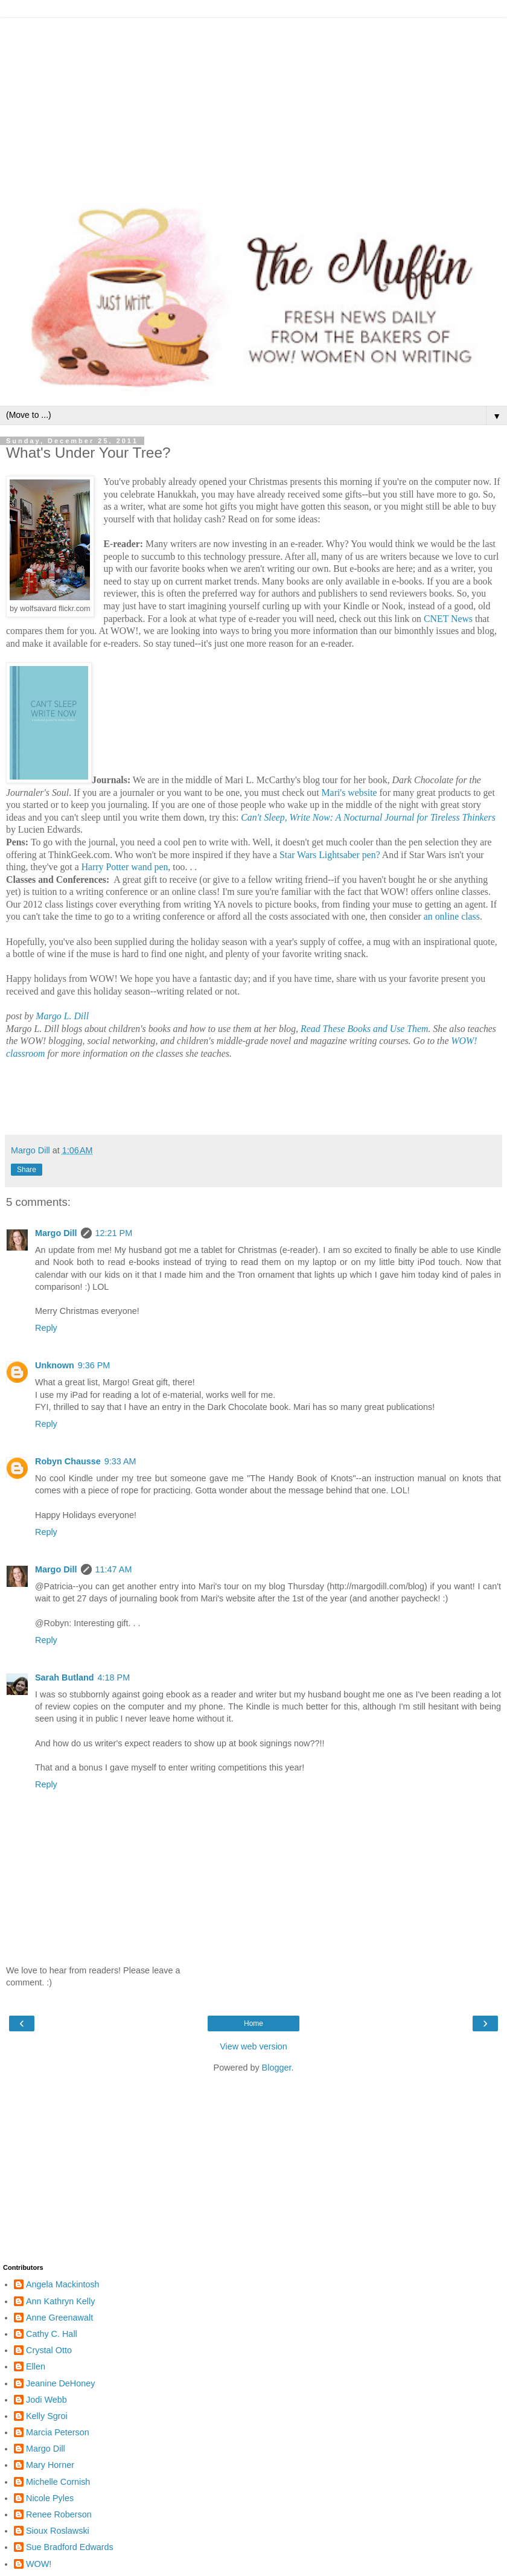 The height and width of the screenshot is (2576, 507). Describe the element at coordinates (57, 2432) in the screenshot. I see `Marcia Peterson` at that location.